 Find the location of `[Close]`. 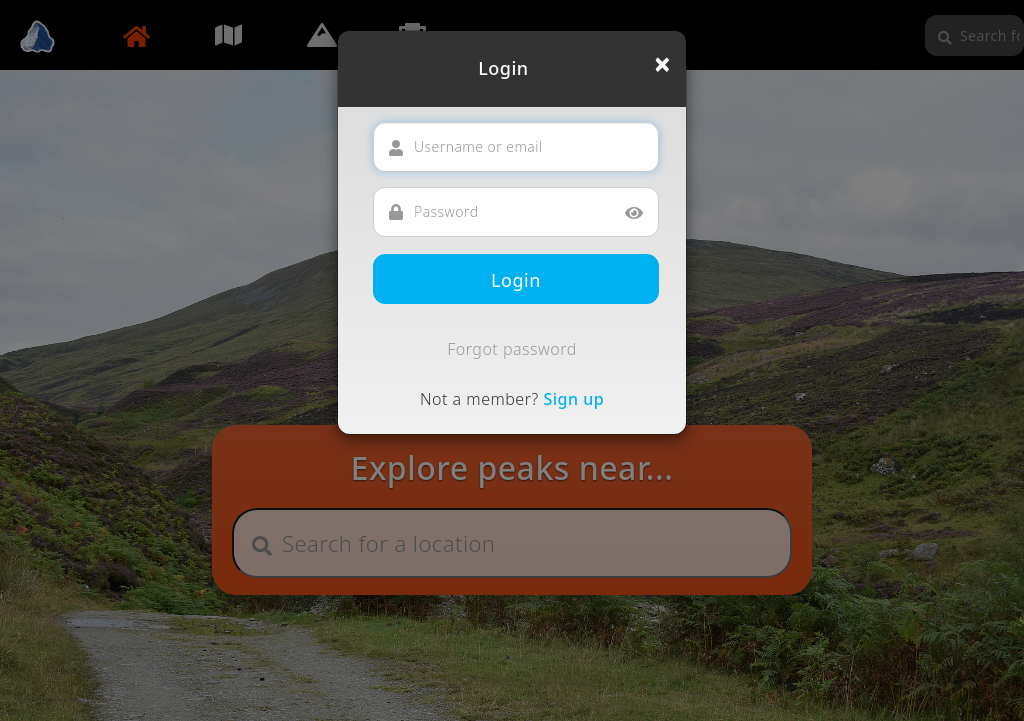

[Close] is located at coordinates (662, 64).